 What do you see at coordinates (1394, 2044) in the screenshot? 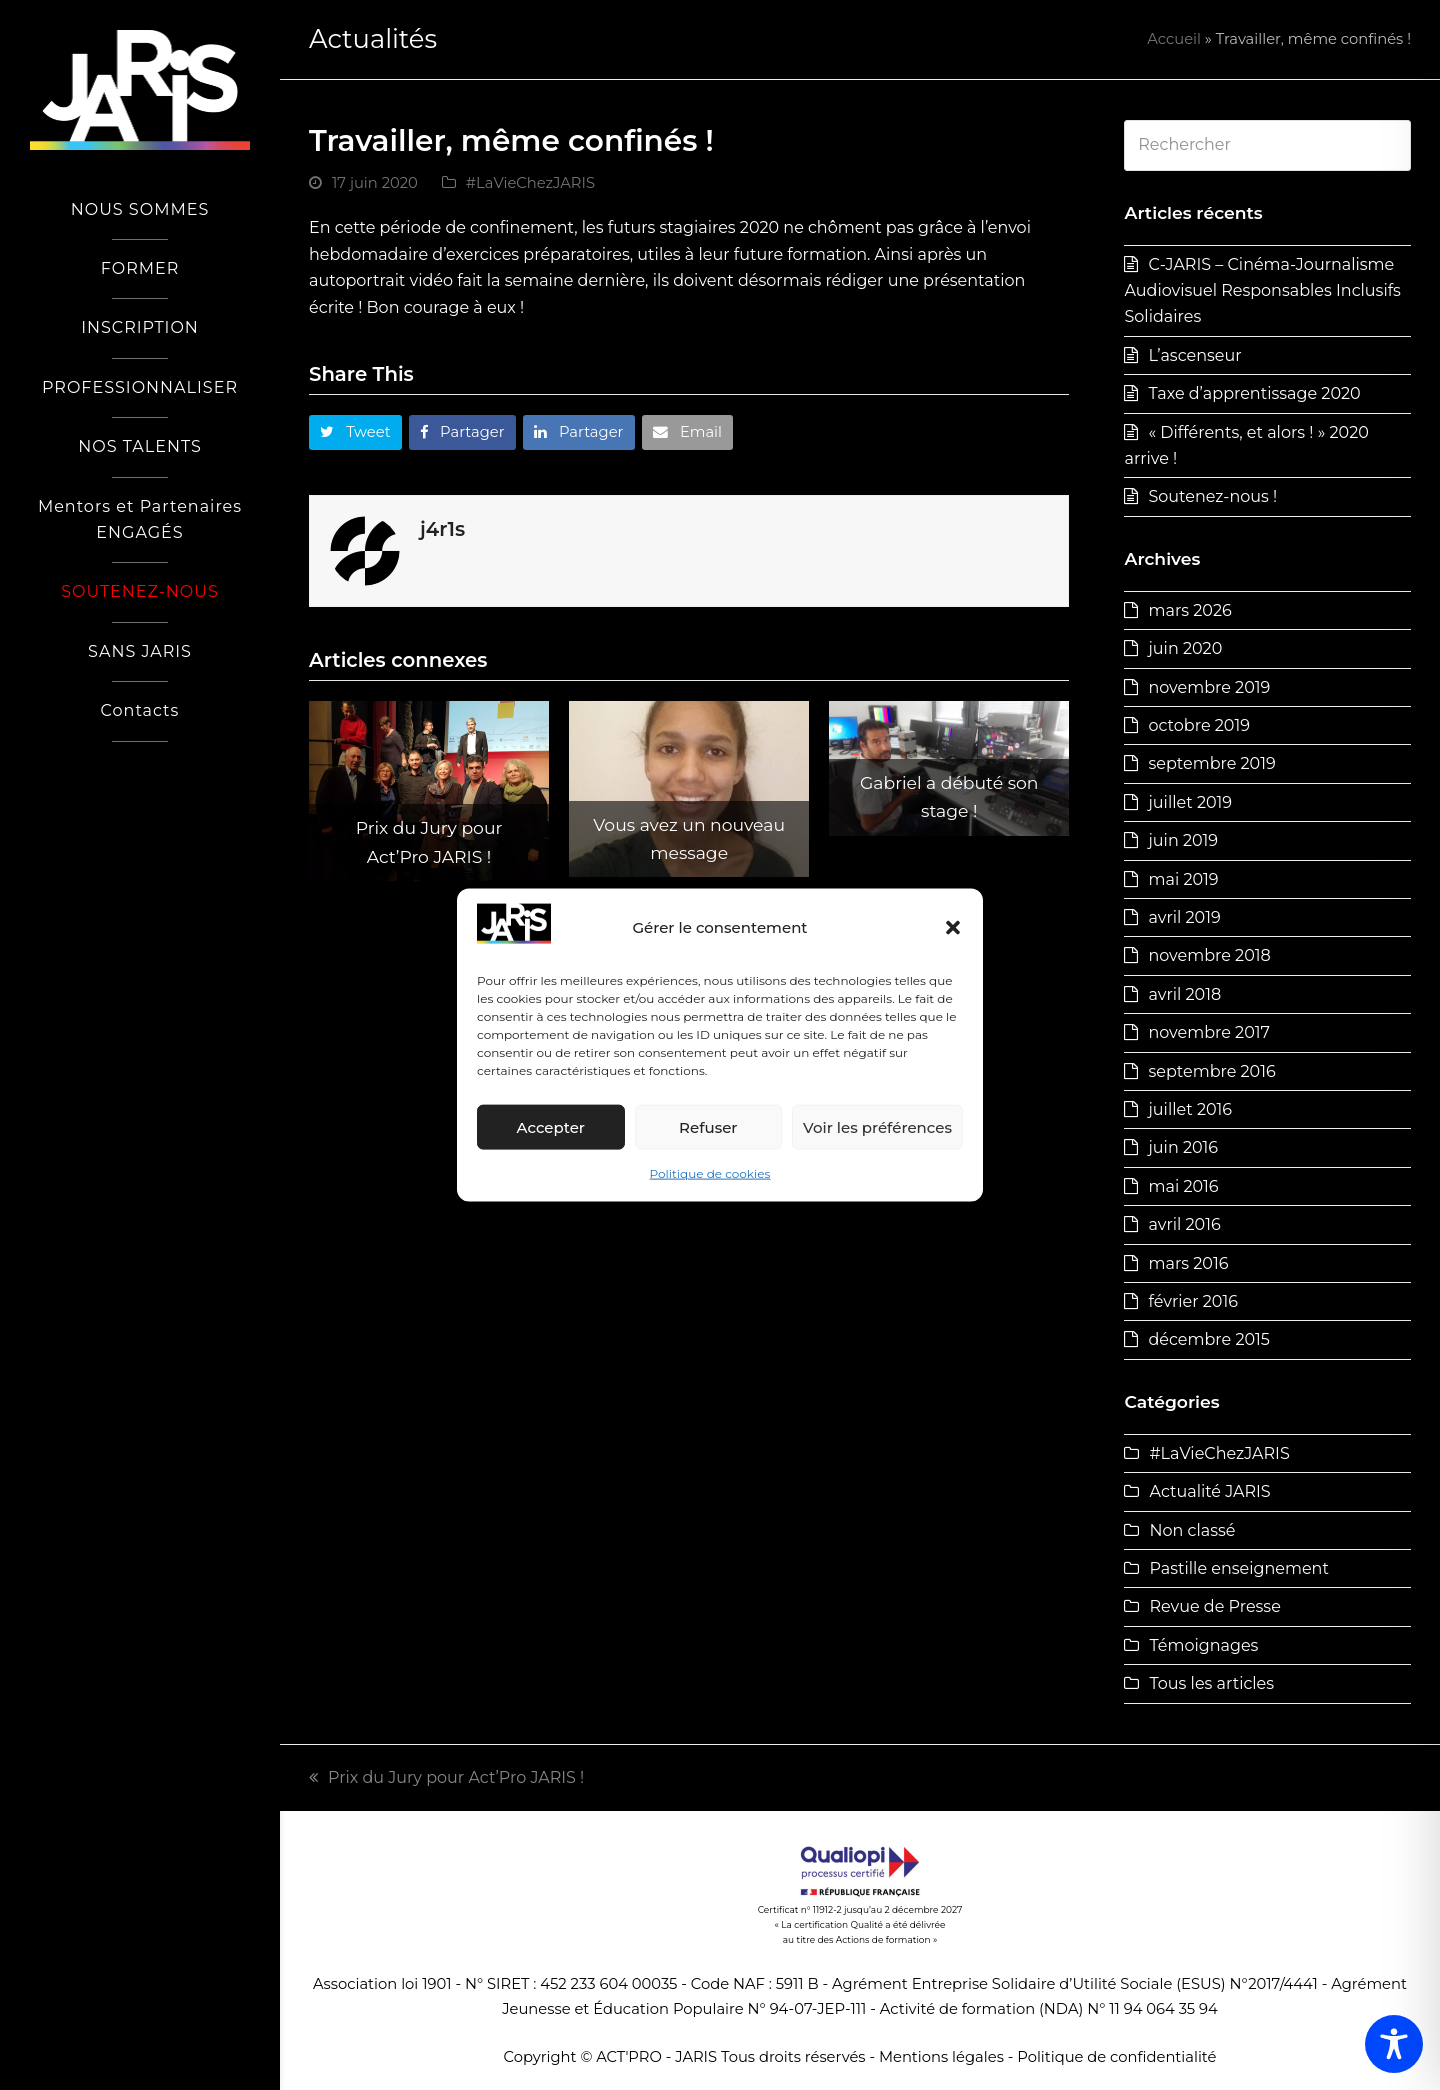
I see `[Toggle Accessibility Toolbar]` at bounding box center [1394, 2044].